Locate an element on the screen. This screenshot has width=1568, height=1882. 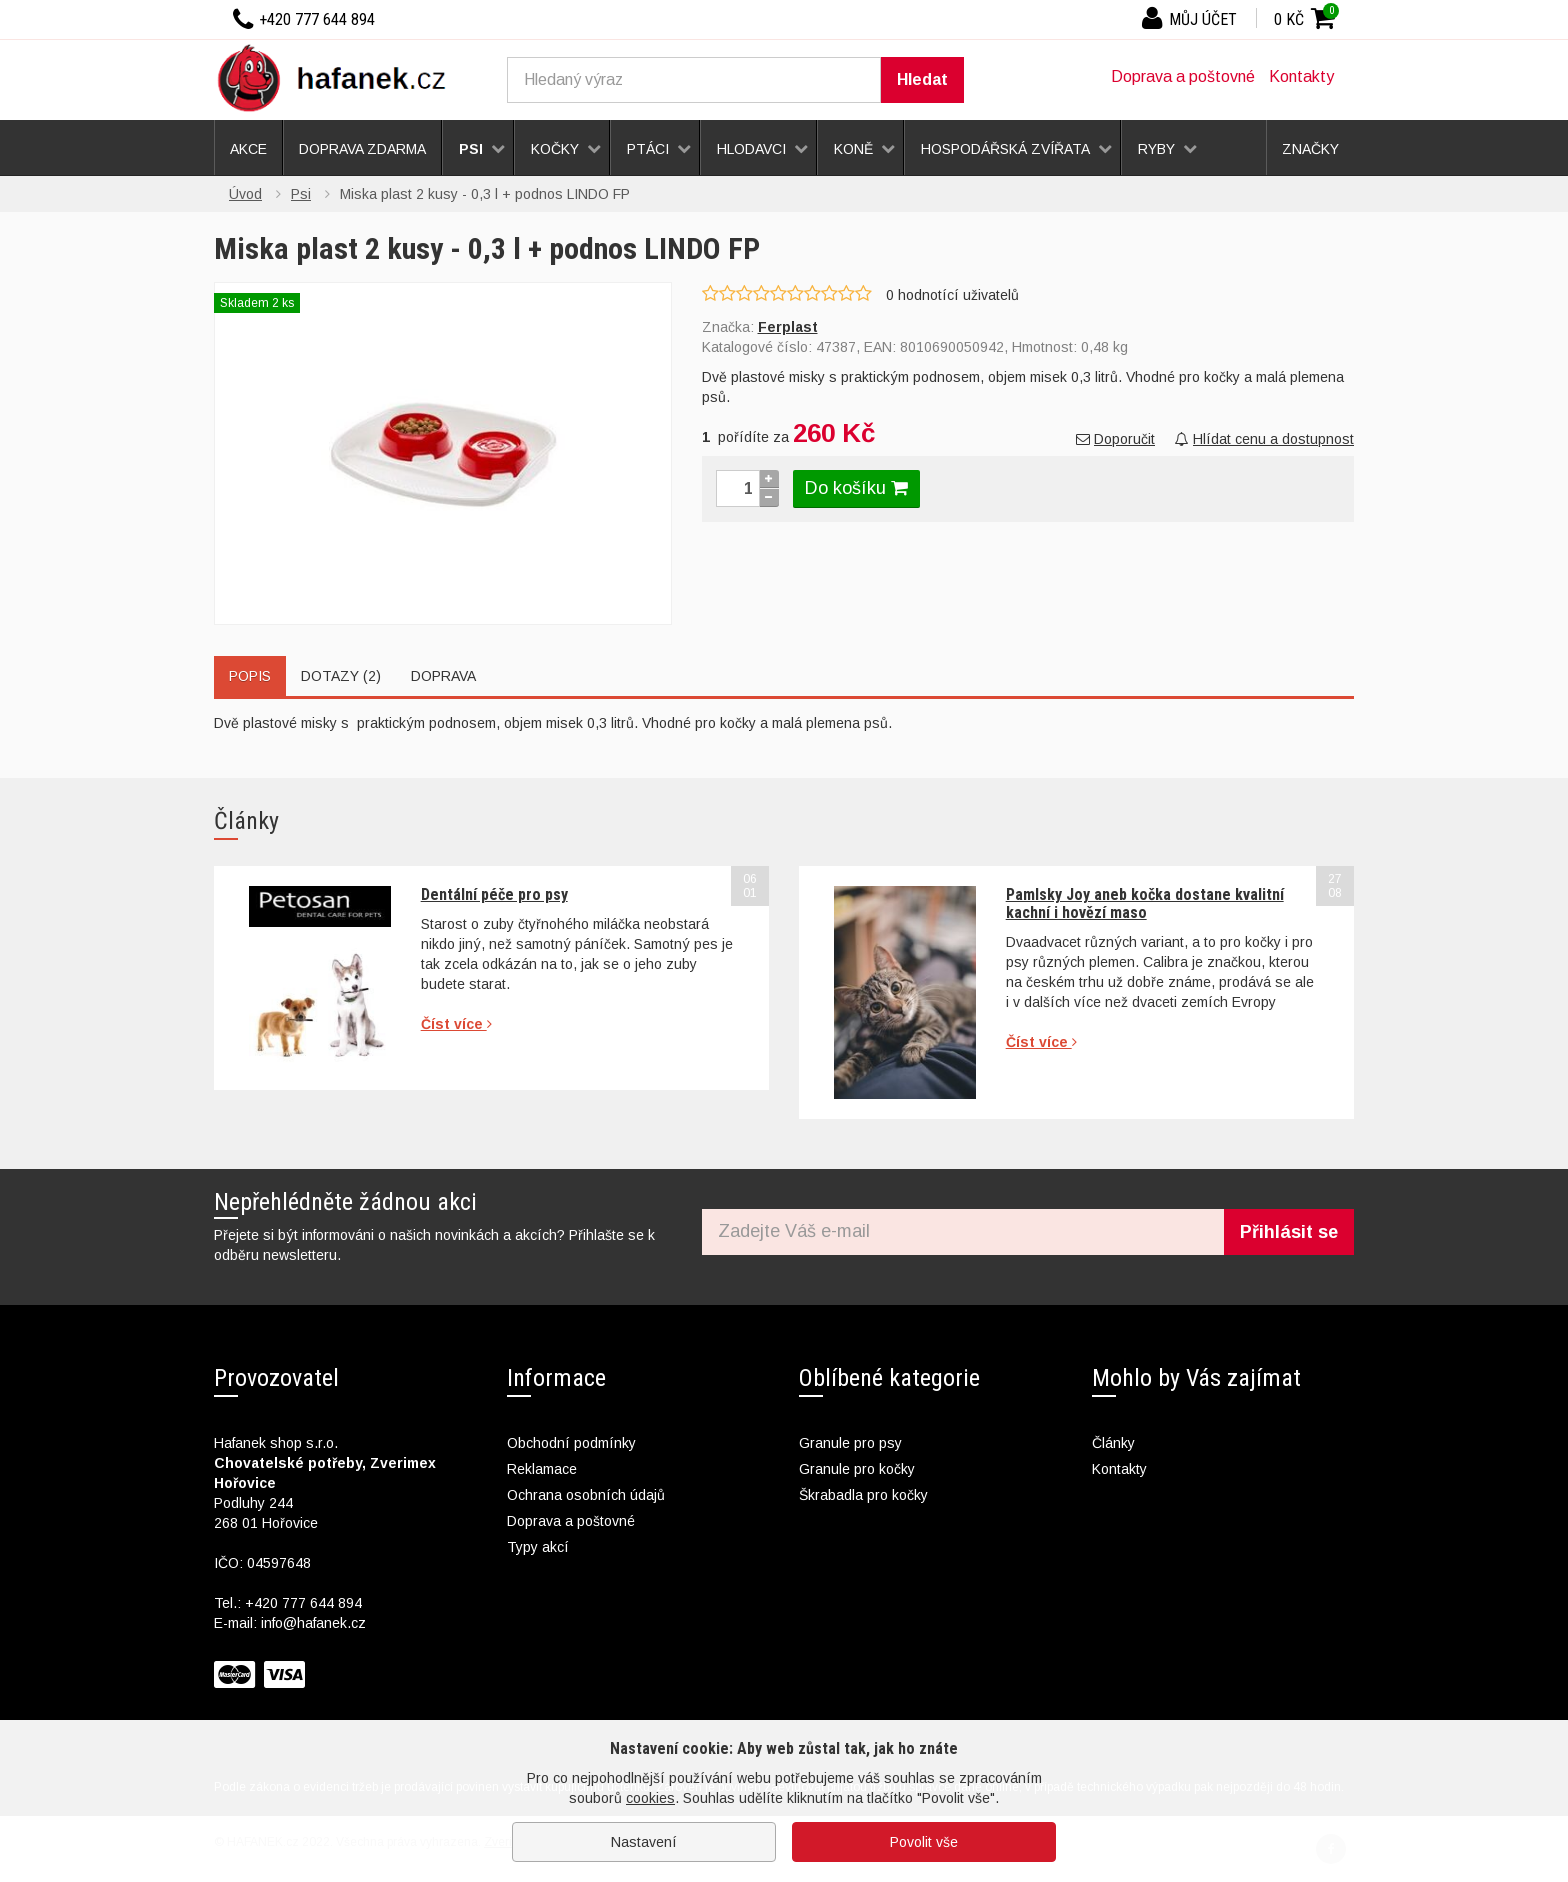
Doprava is located at coordinates (443, 676).